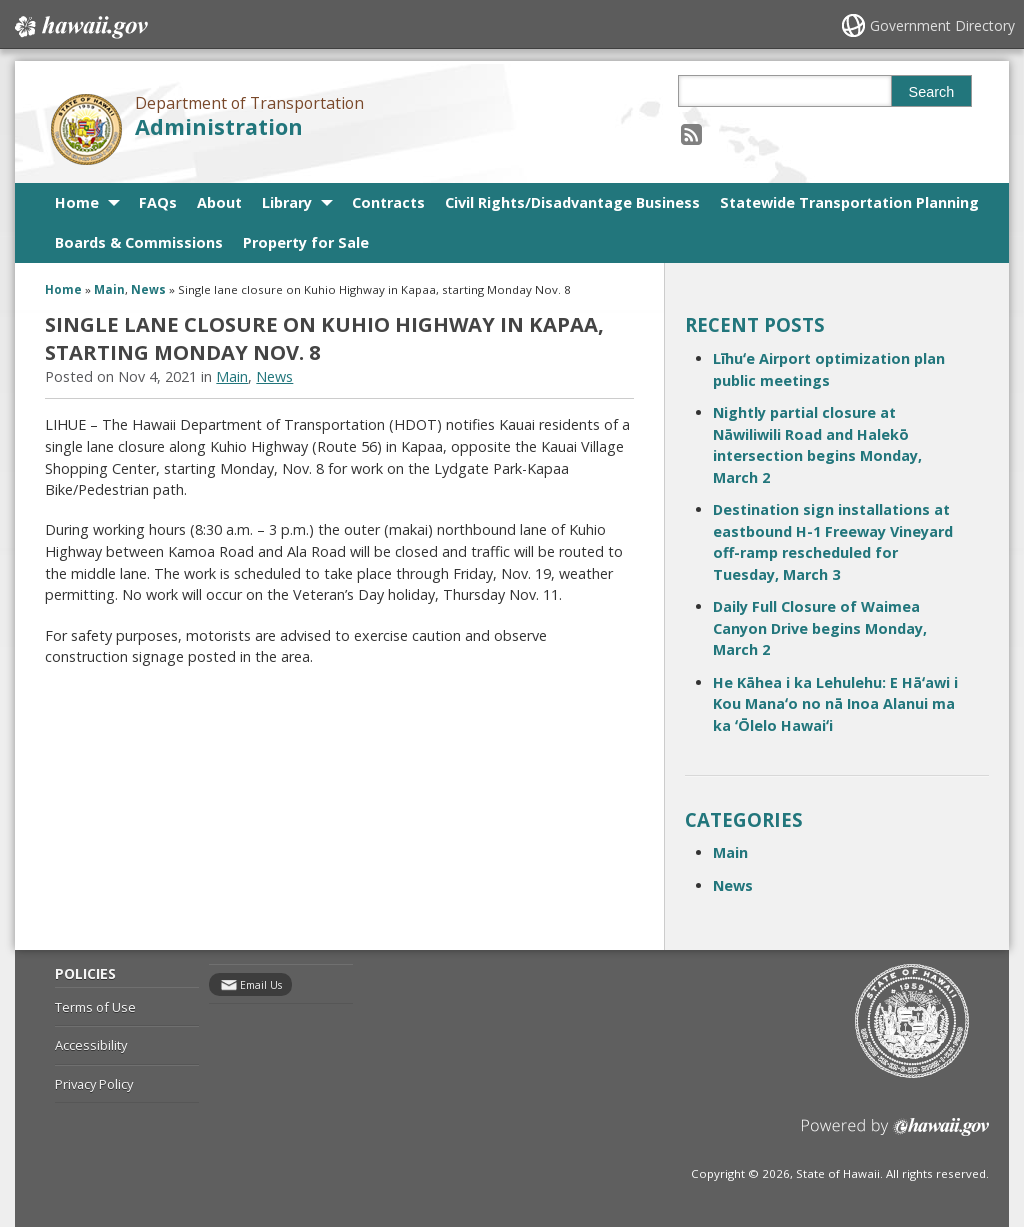 This screenshot has height=1227, width=1024. Describe the element at coordinates (219, 202) in the screenshot. I see `About` at that location.